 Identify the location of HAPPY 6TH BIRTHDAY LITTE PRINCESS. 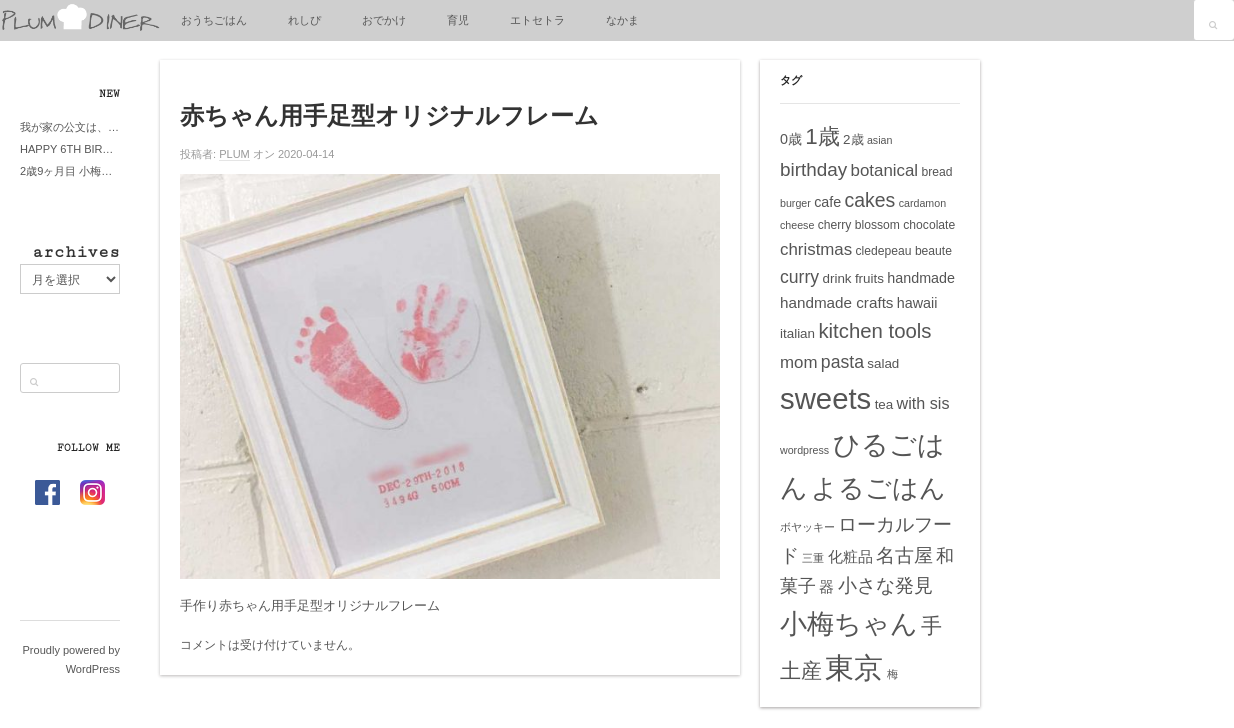
(70, 149).